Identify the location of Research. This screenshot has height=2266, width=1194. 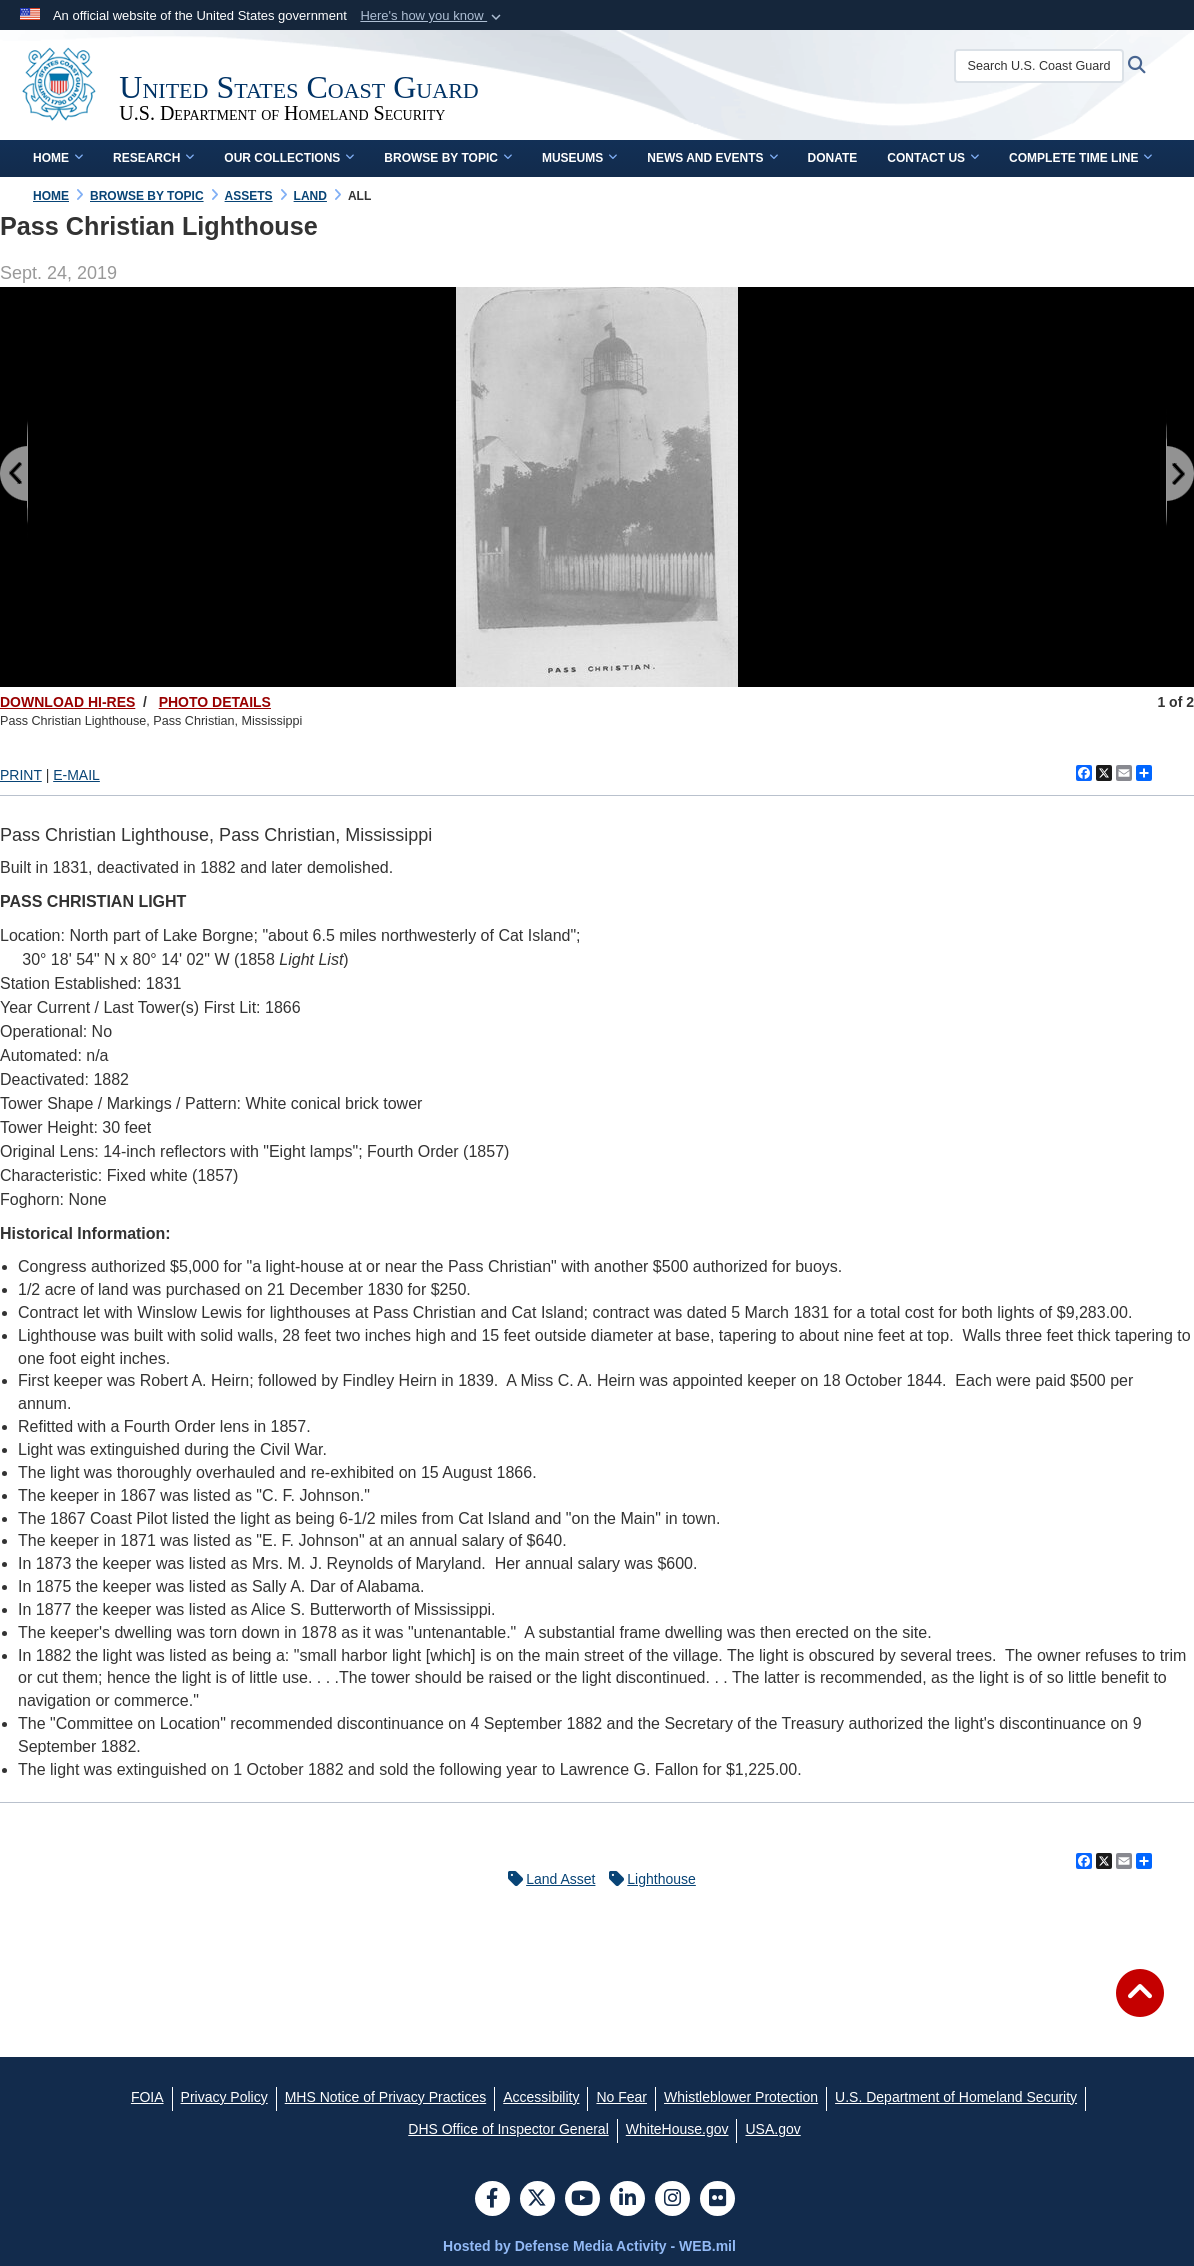
(153, 158).